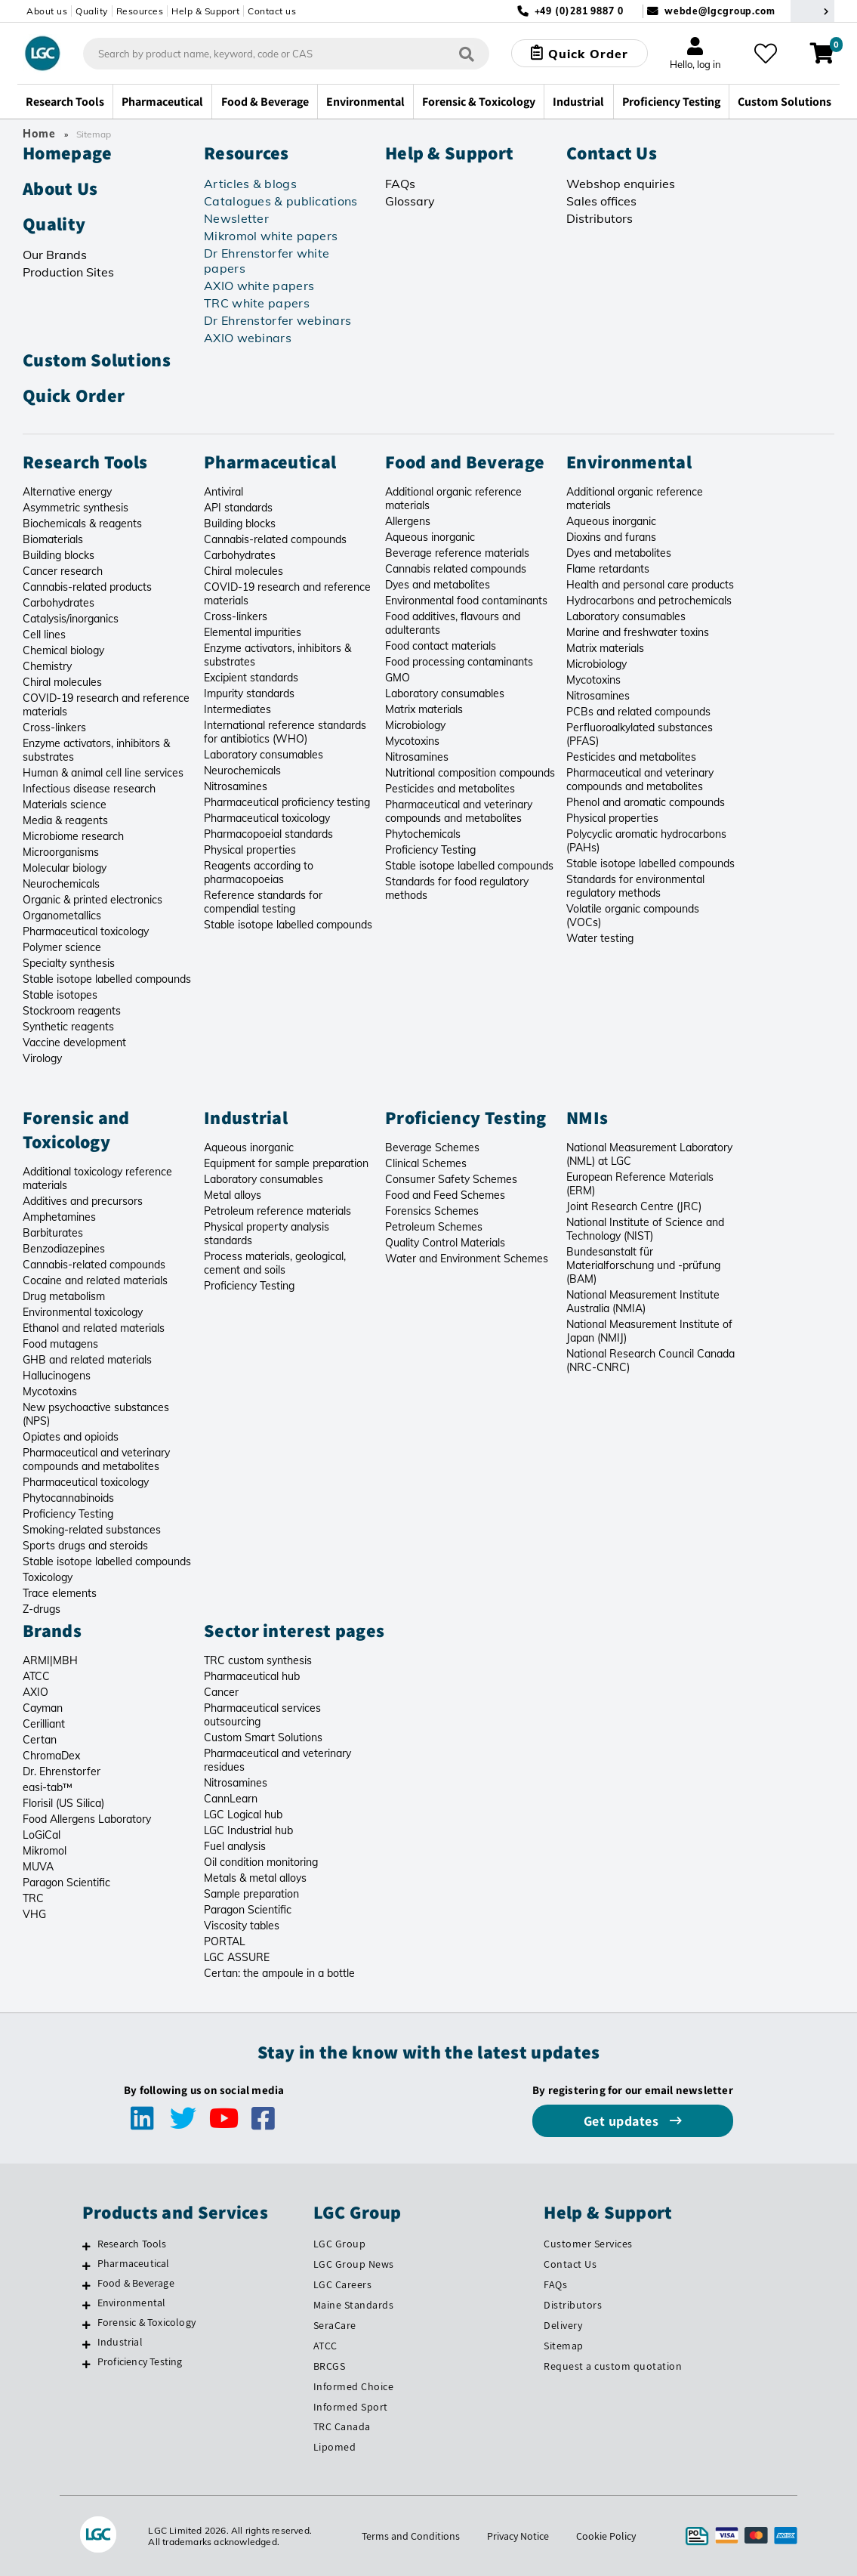 The height and width of the screenshot is (2576, 857). I want to click on Intermediates, so click(237, 709).